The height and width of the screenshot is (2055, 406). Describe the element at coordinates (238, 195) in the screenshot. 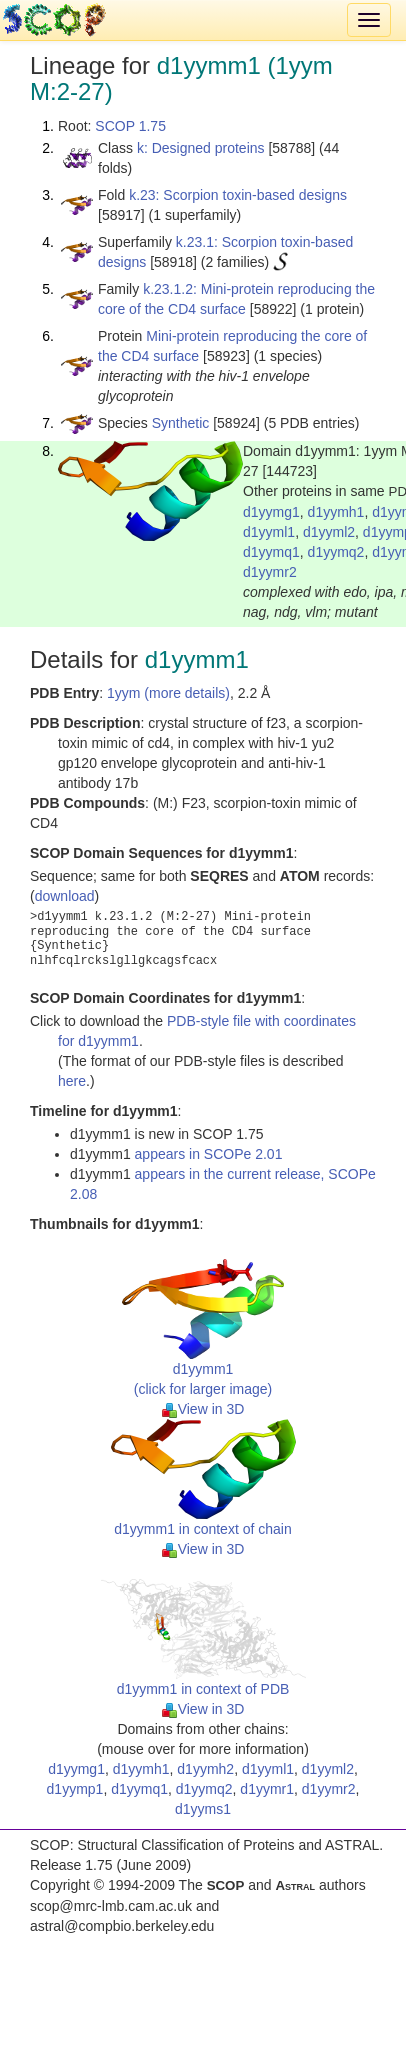

I see `k.23: Scorpion toxin-based designs` at that location.